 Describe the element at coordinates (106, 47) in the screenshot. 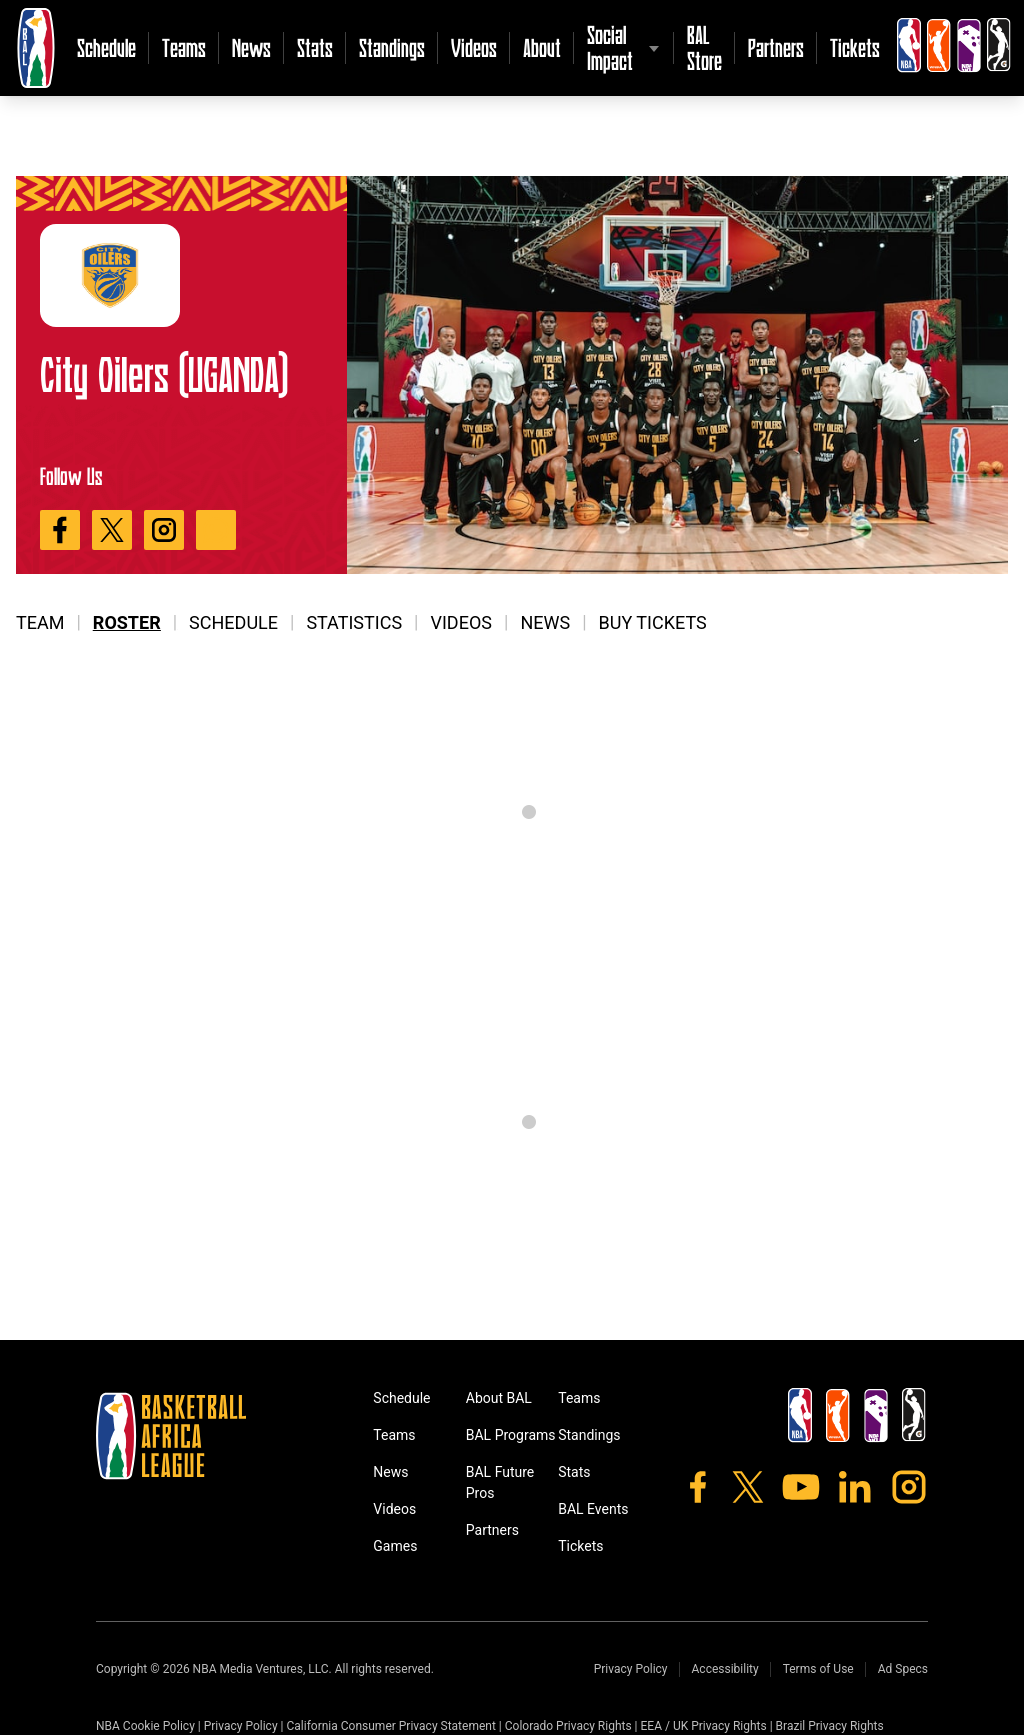

I see `Schedule` at that location.